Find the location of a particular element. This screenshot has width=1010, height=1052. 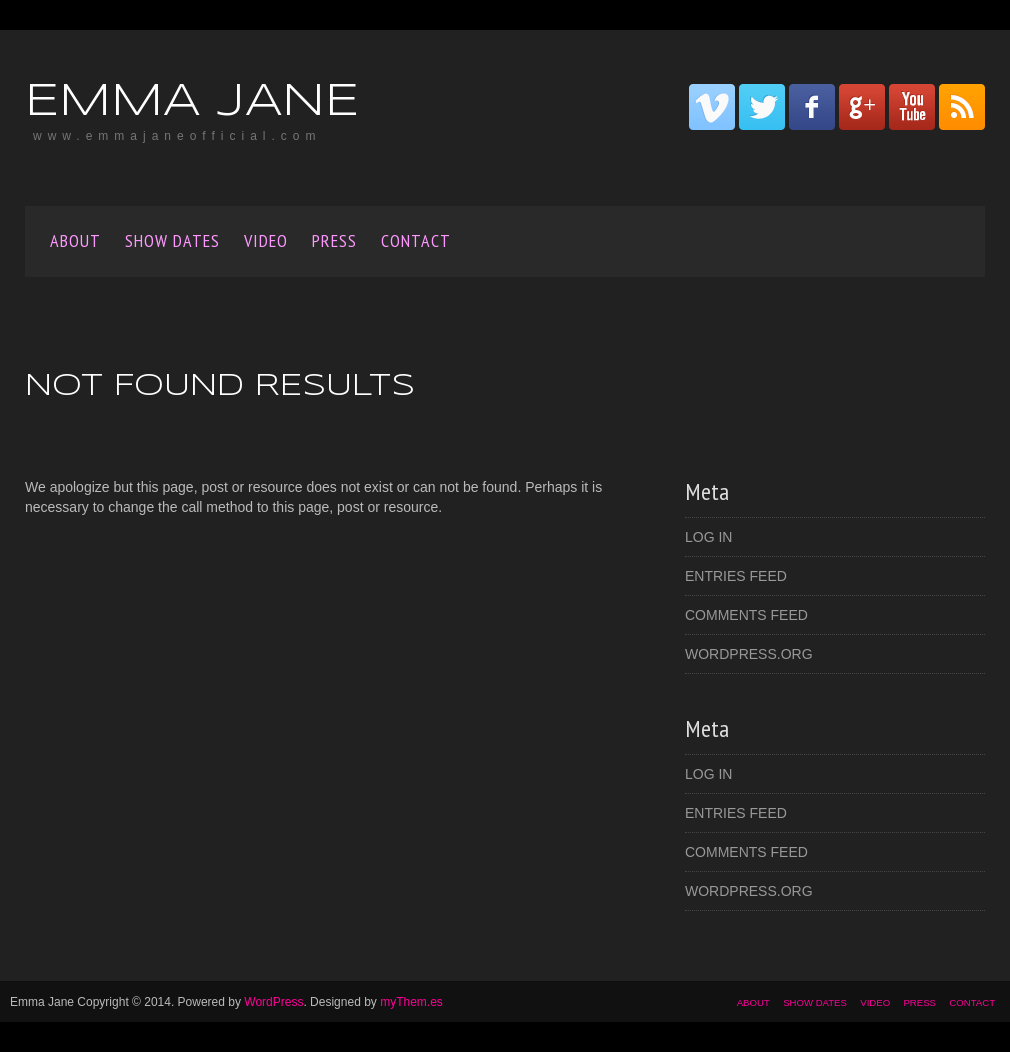

Comments feed is located at coordinates (746, 615).